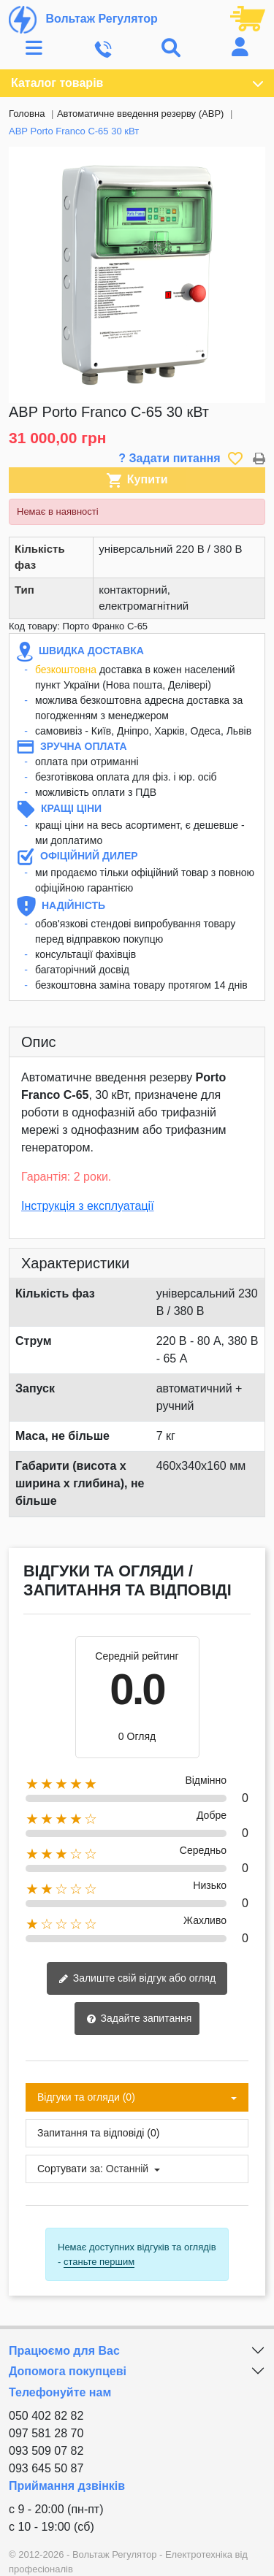 The height and width of the screenshot is (2576, 274). What do you see at coordinates (137, 83) in the screenshot?
I see `Каталог товарів` at bounding box center [137, 83].